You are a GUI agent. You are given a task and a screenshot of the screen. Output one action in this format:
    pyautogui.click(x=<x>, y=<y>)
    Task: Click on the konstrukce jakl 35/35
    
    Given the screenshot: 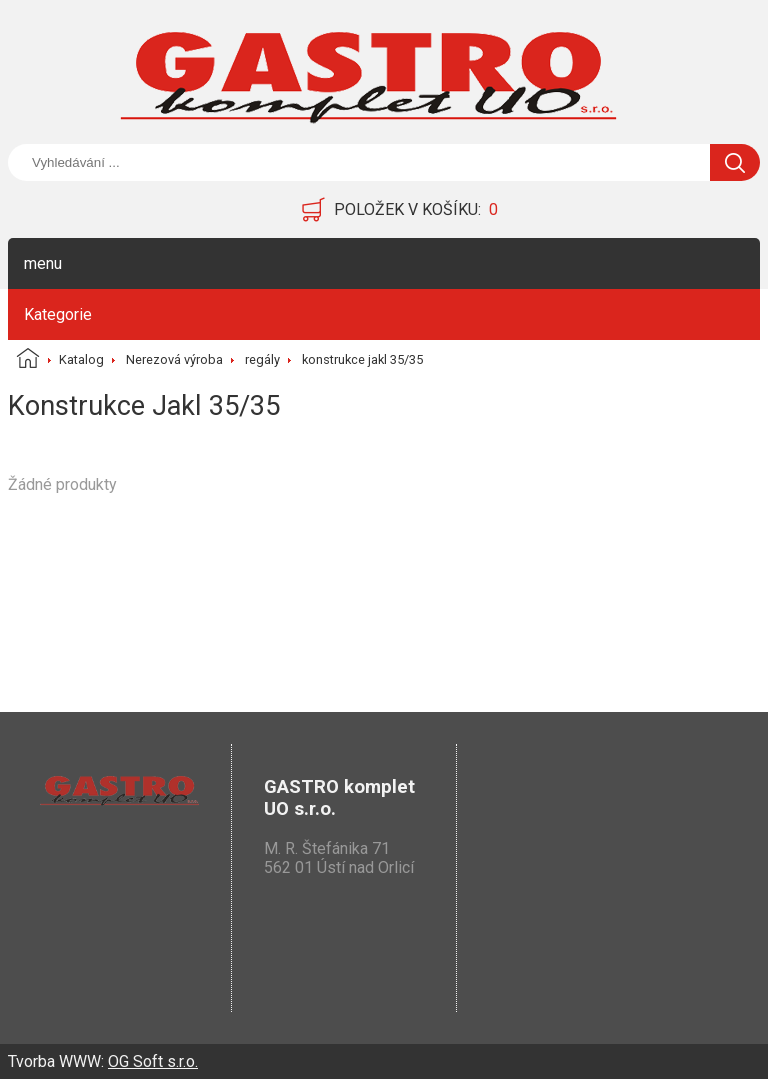 What is the action you would take?
    pyautogui.click(x=362, y=359)
    